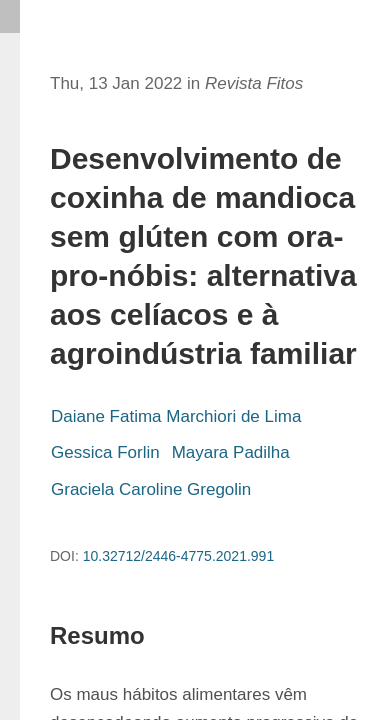 The height and width of the screenshot is (720, 375). I want to click on Daiane Fatima Marchiori de Lima, so click(176, 416).